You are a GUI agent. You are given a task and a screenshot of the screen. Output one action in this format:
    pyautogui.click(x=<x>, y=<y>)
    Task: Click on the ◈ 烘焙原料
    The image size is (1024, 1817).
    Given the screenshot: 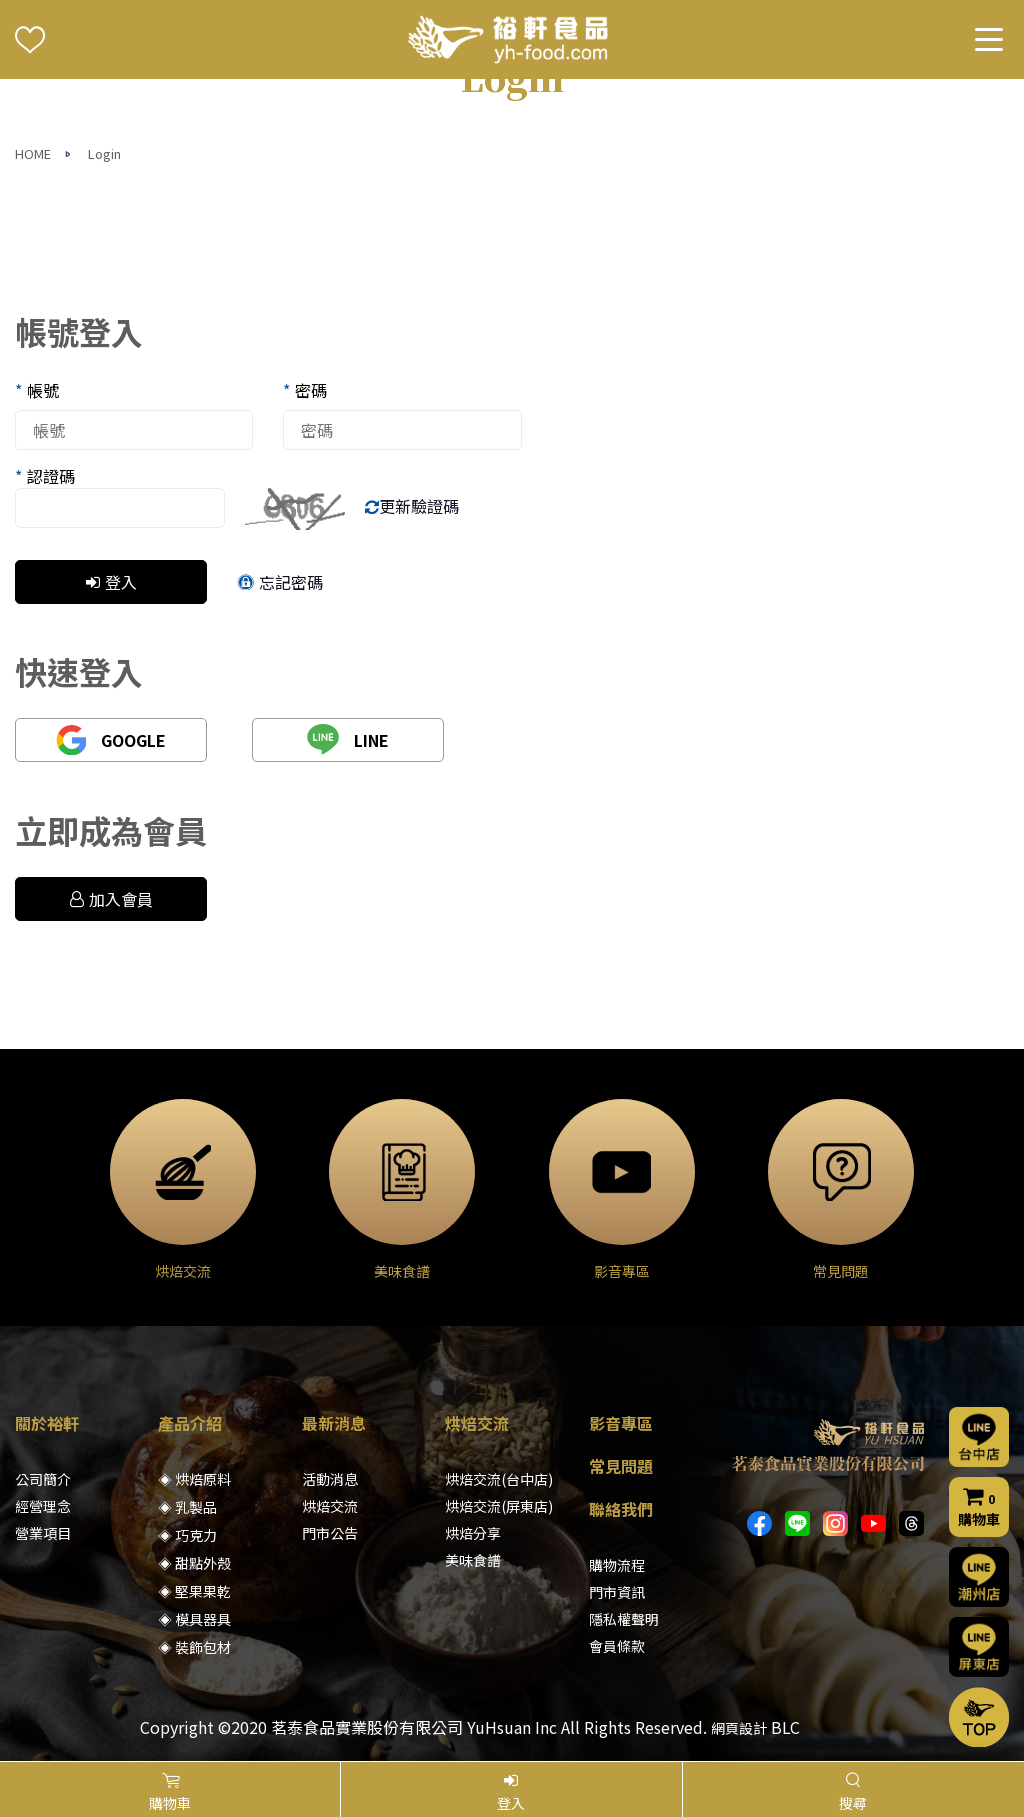 What is the action you would take?
    pyautogui.click(x=194, y=1479)
    